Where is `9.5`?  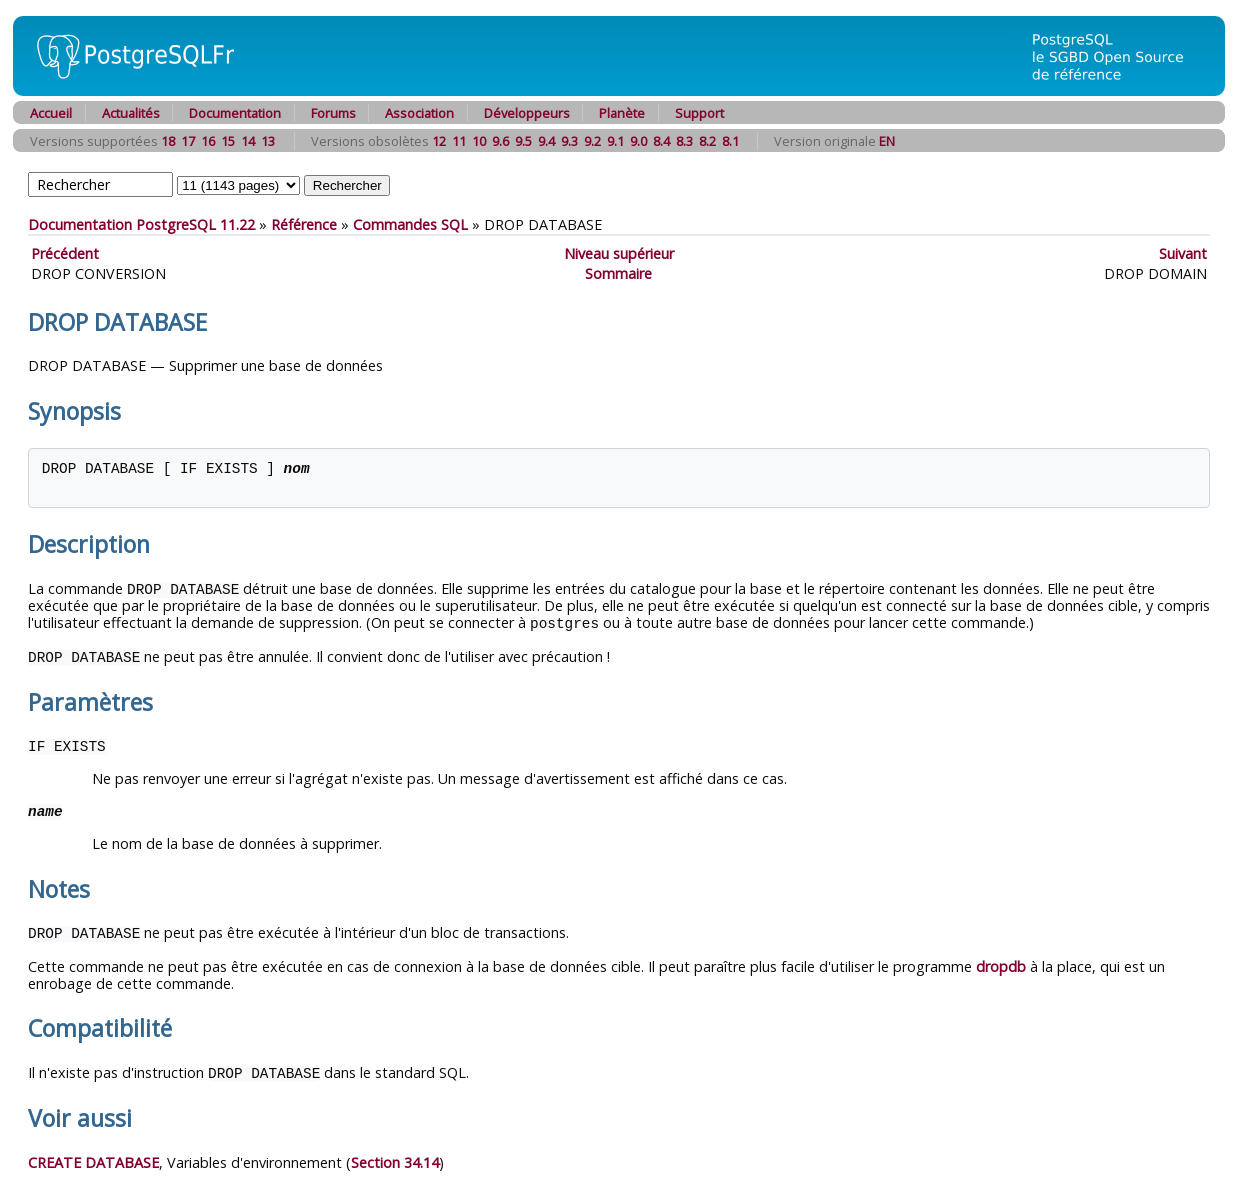 9.5 is located at coordinates (523, 141).